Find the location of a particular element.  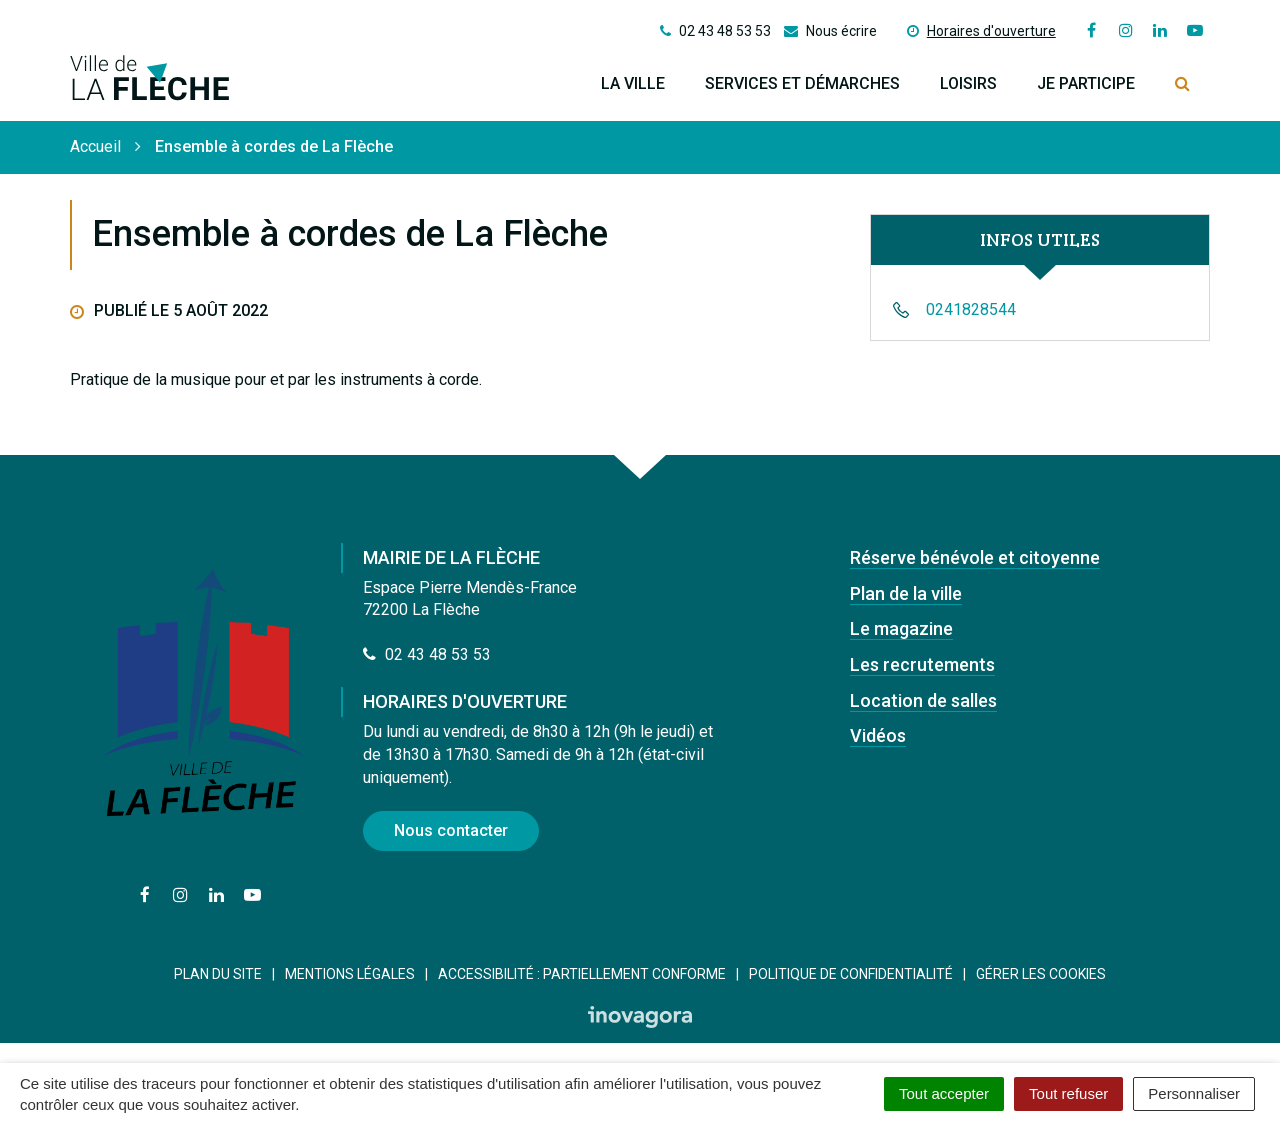

Loisirs is located at coordinates (968, 83).